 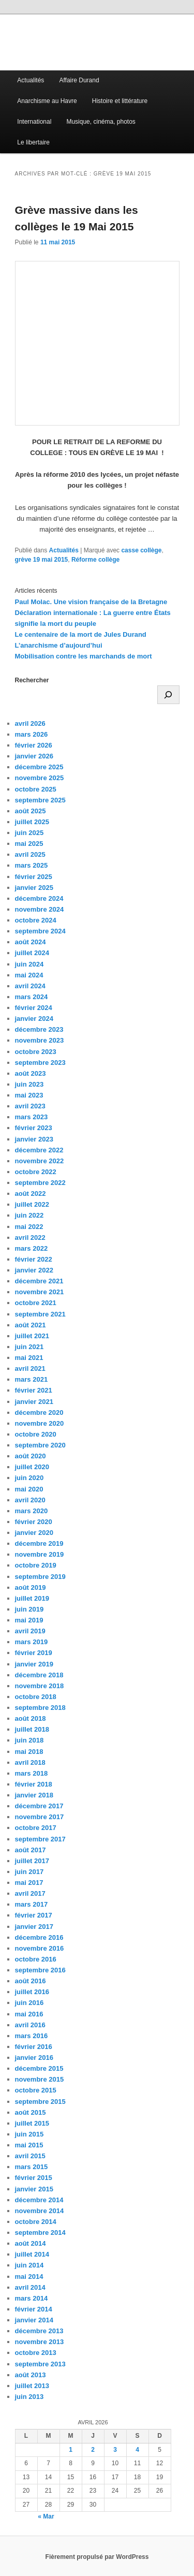 What do you see at coordinates (31, 1117) in the screenshot?
I see `mars 2023` at bounding box center [31, 1117].